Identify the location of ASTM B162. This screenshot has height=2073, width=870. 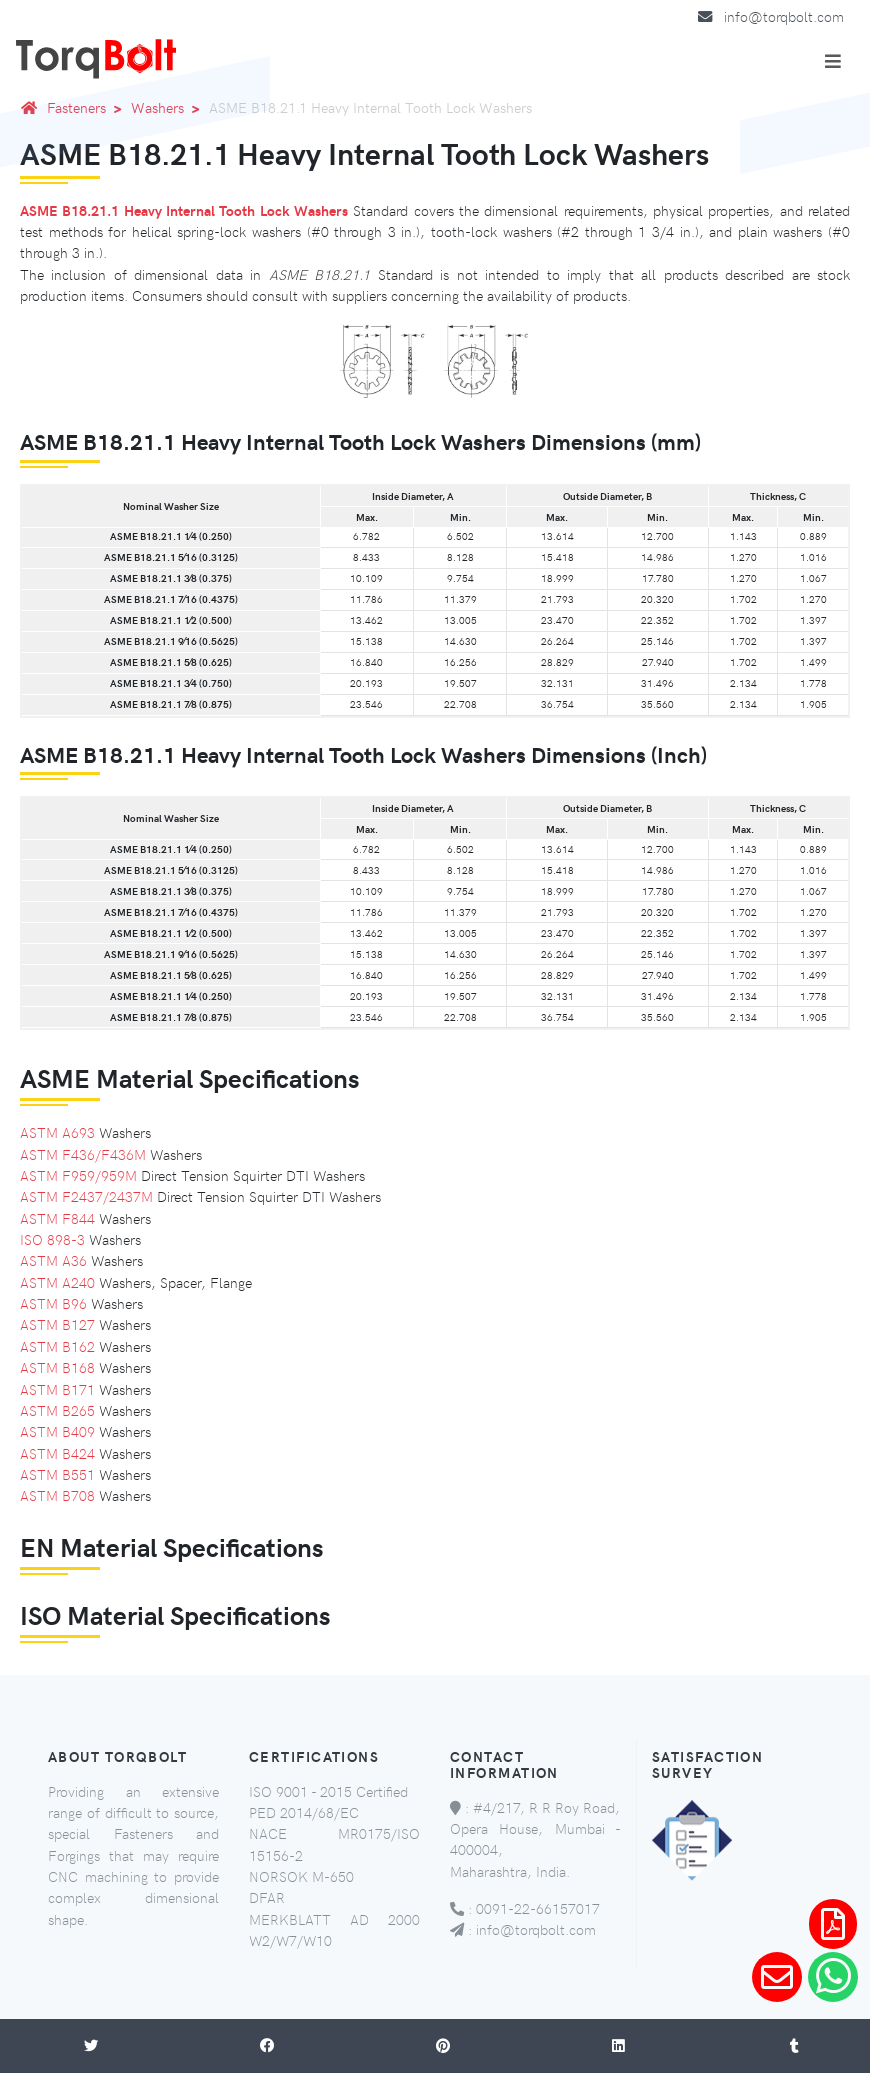
(57, 1346).